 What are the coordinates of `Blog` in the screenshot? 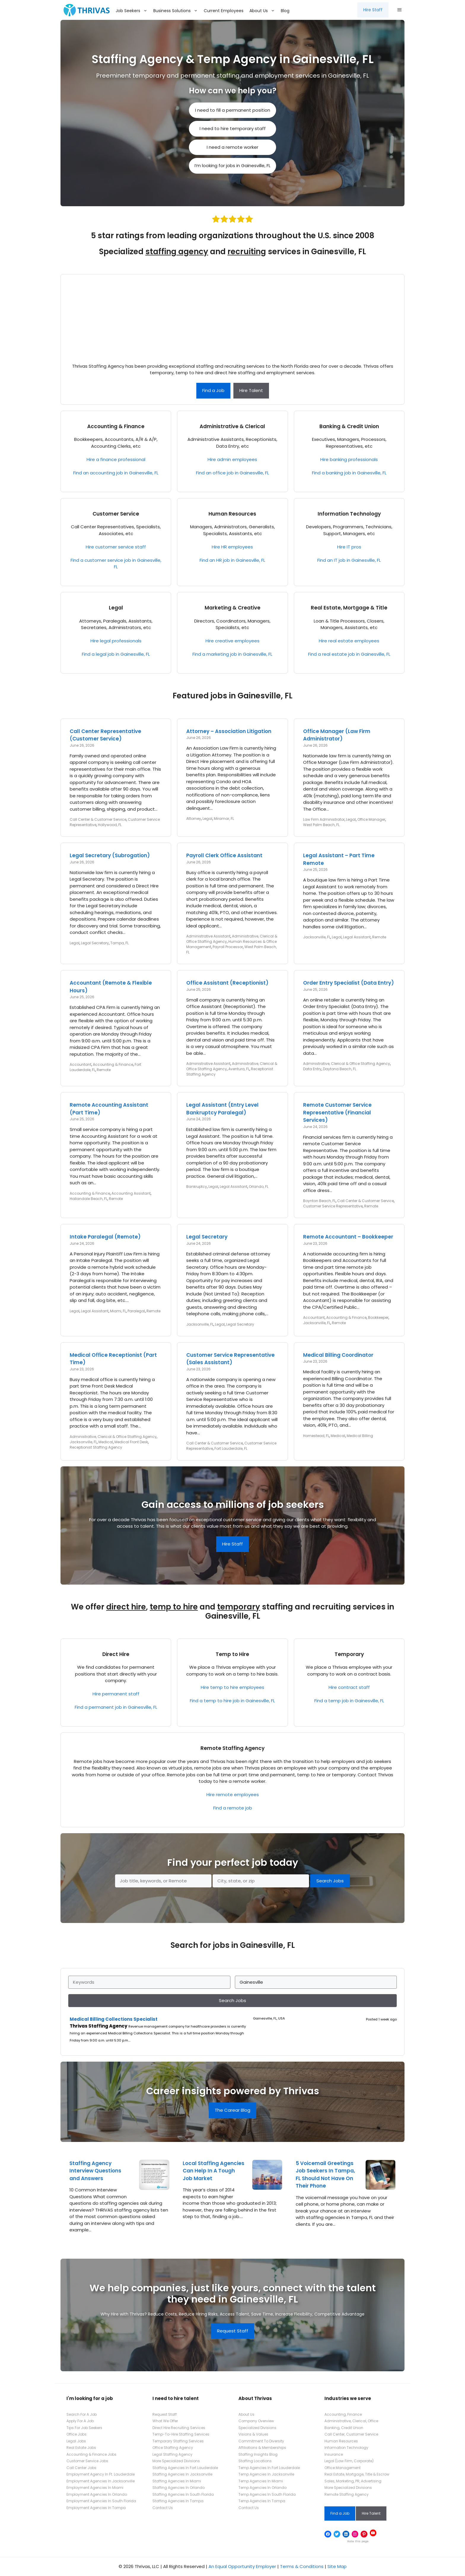 It's located at (285, 11).